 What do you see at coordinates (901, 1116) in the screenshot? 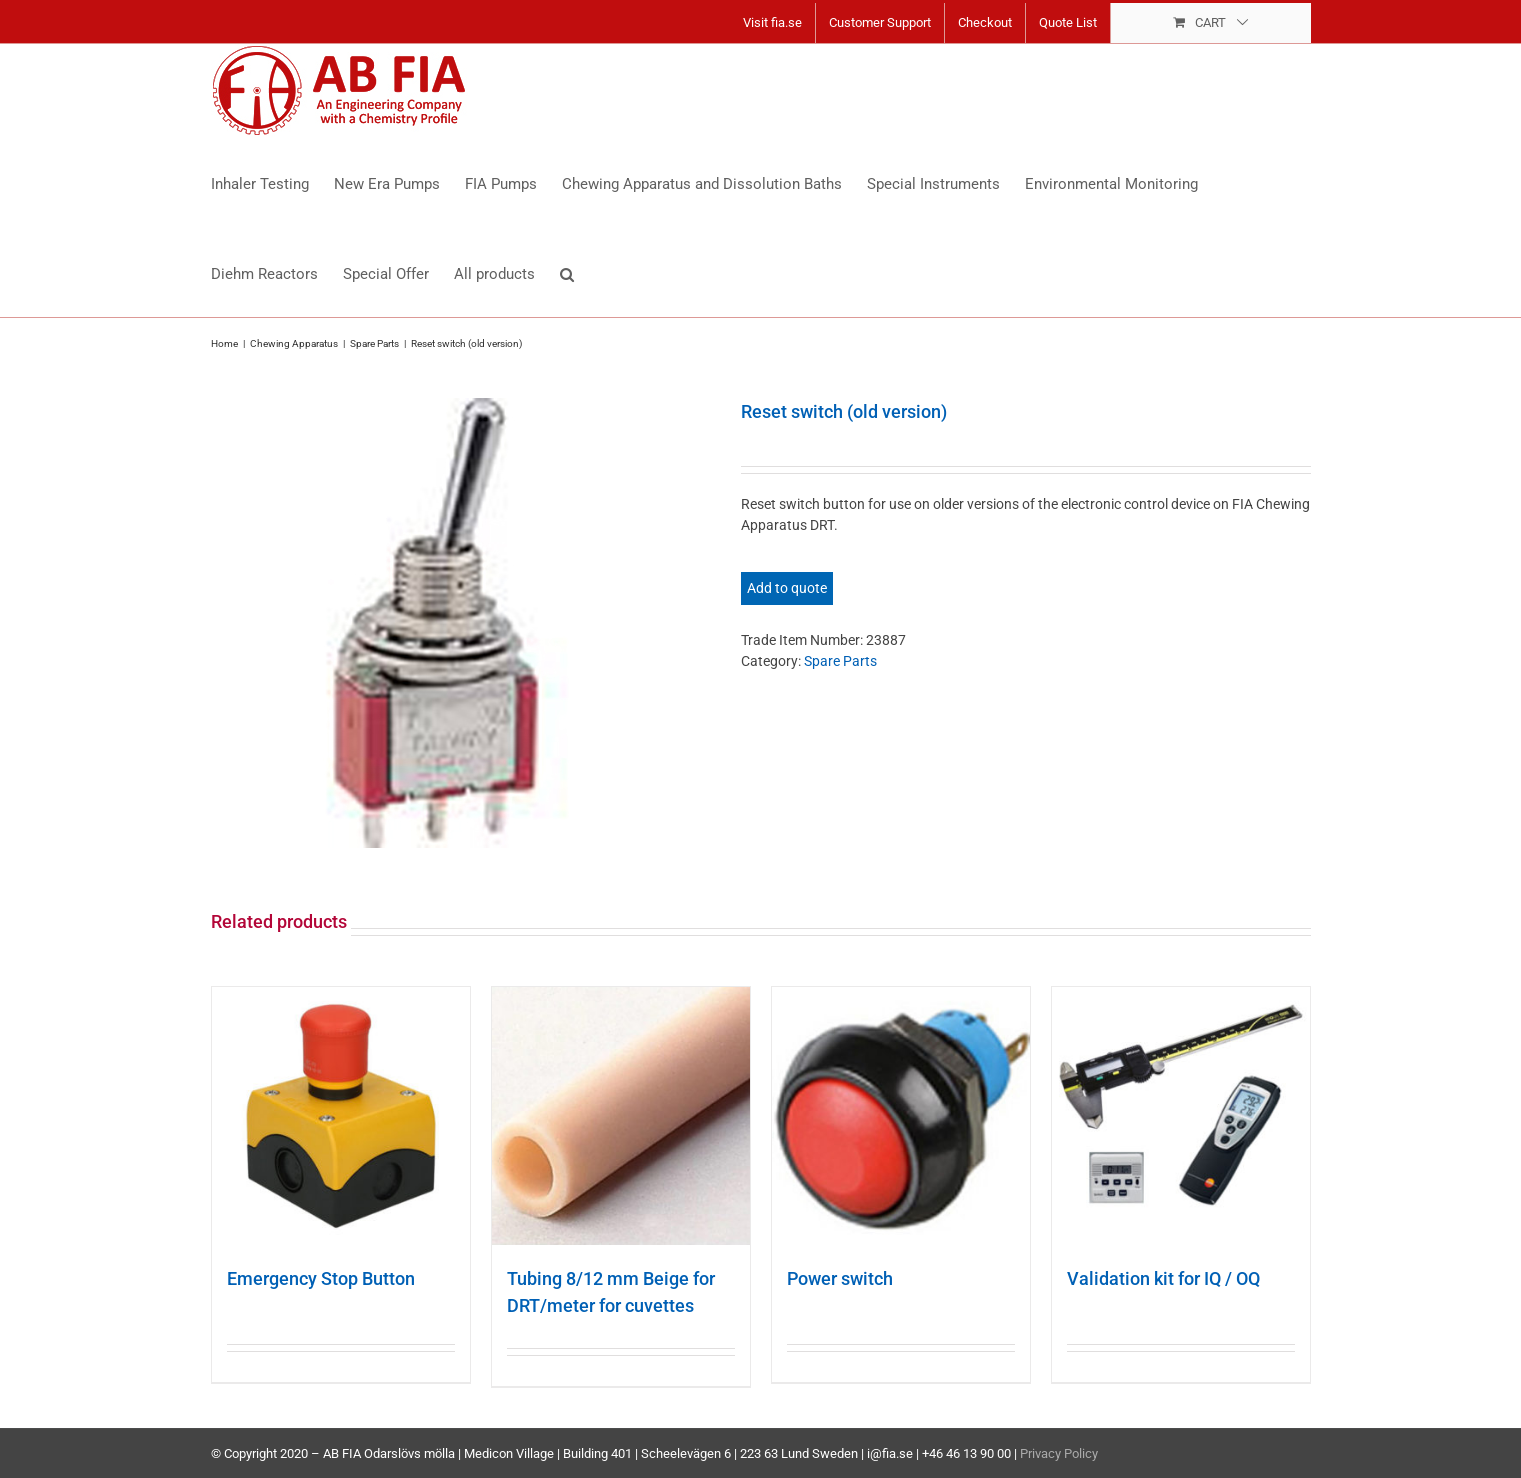
I see `[Power switch]` at bounding box center [901, 1116].